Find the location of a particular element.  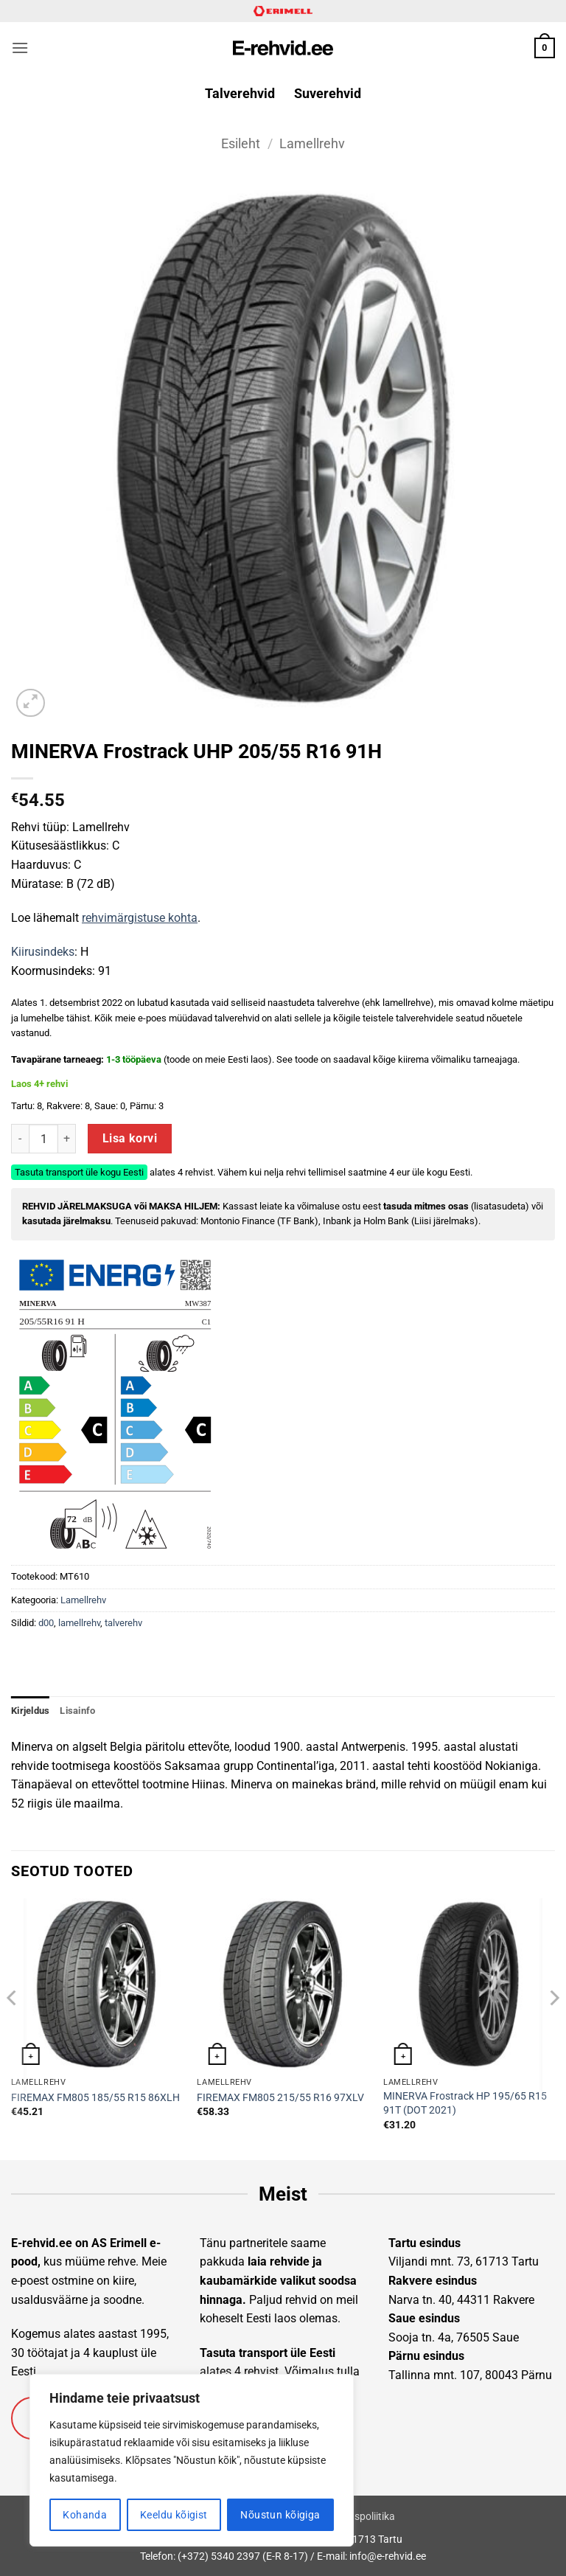

d00 is located at coordinates (46, 1622).